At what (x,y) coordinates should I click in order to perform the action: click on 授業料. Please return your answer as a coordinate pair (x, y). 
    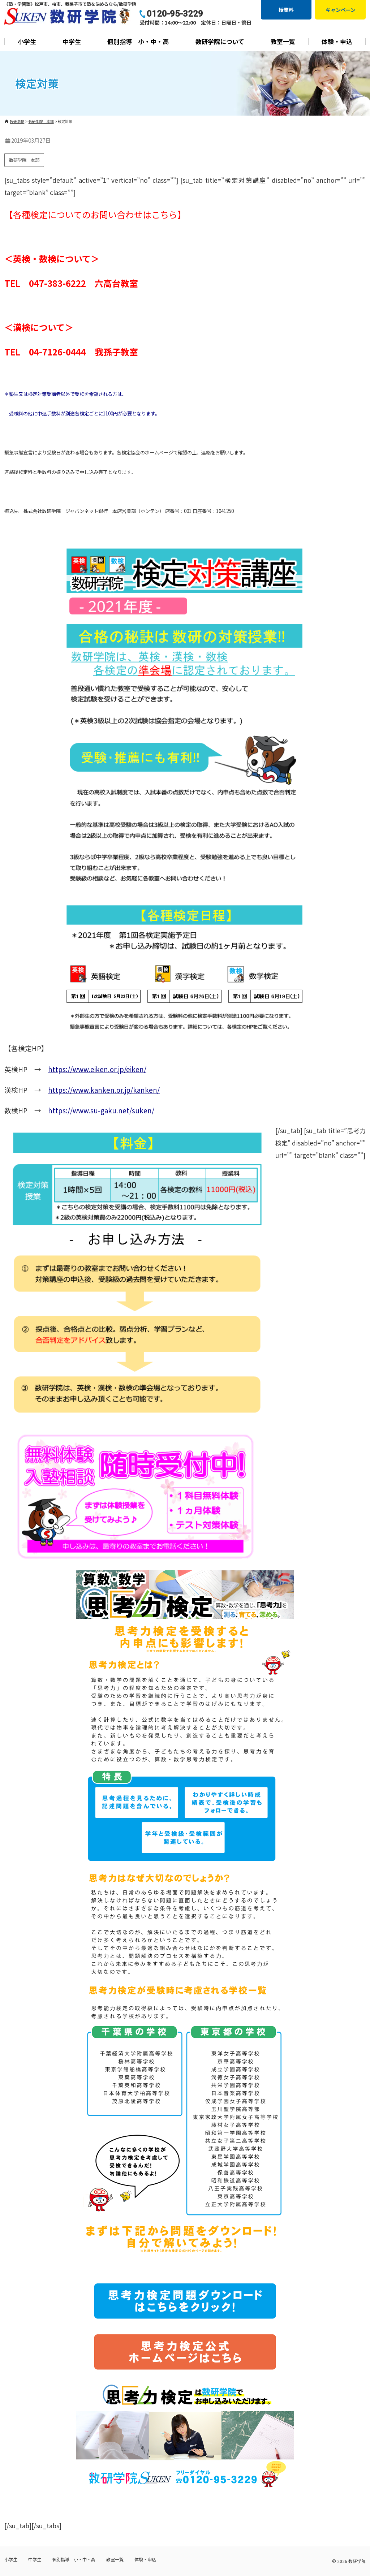
    Looking at the image, I should click on (286, 9).